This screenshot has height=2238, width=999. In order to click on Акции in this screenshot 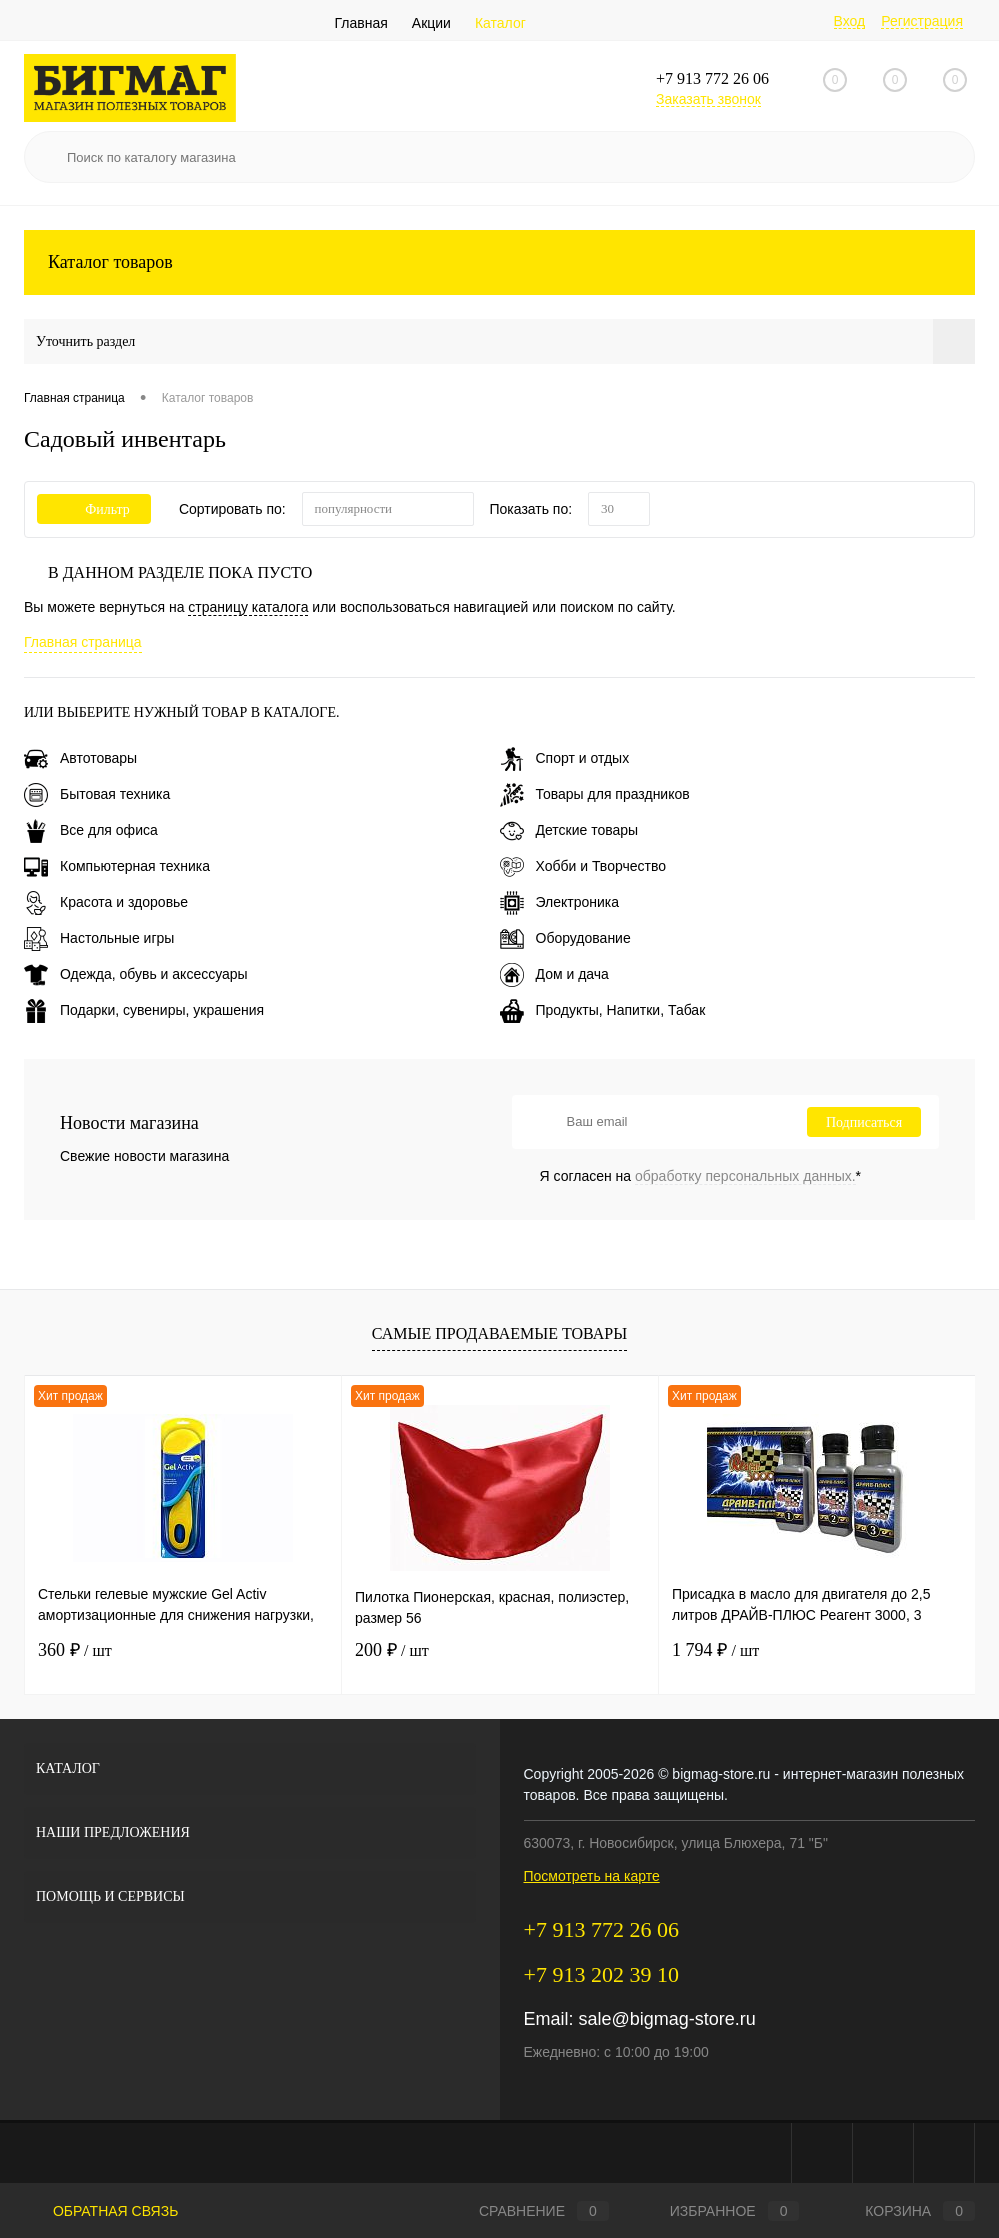, I will do `click(431, 23)`.